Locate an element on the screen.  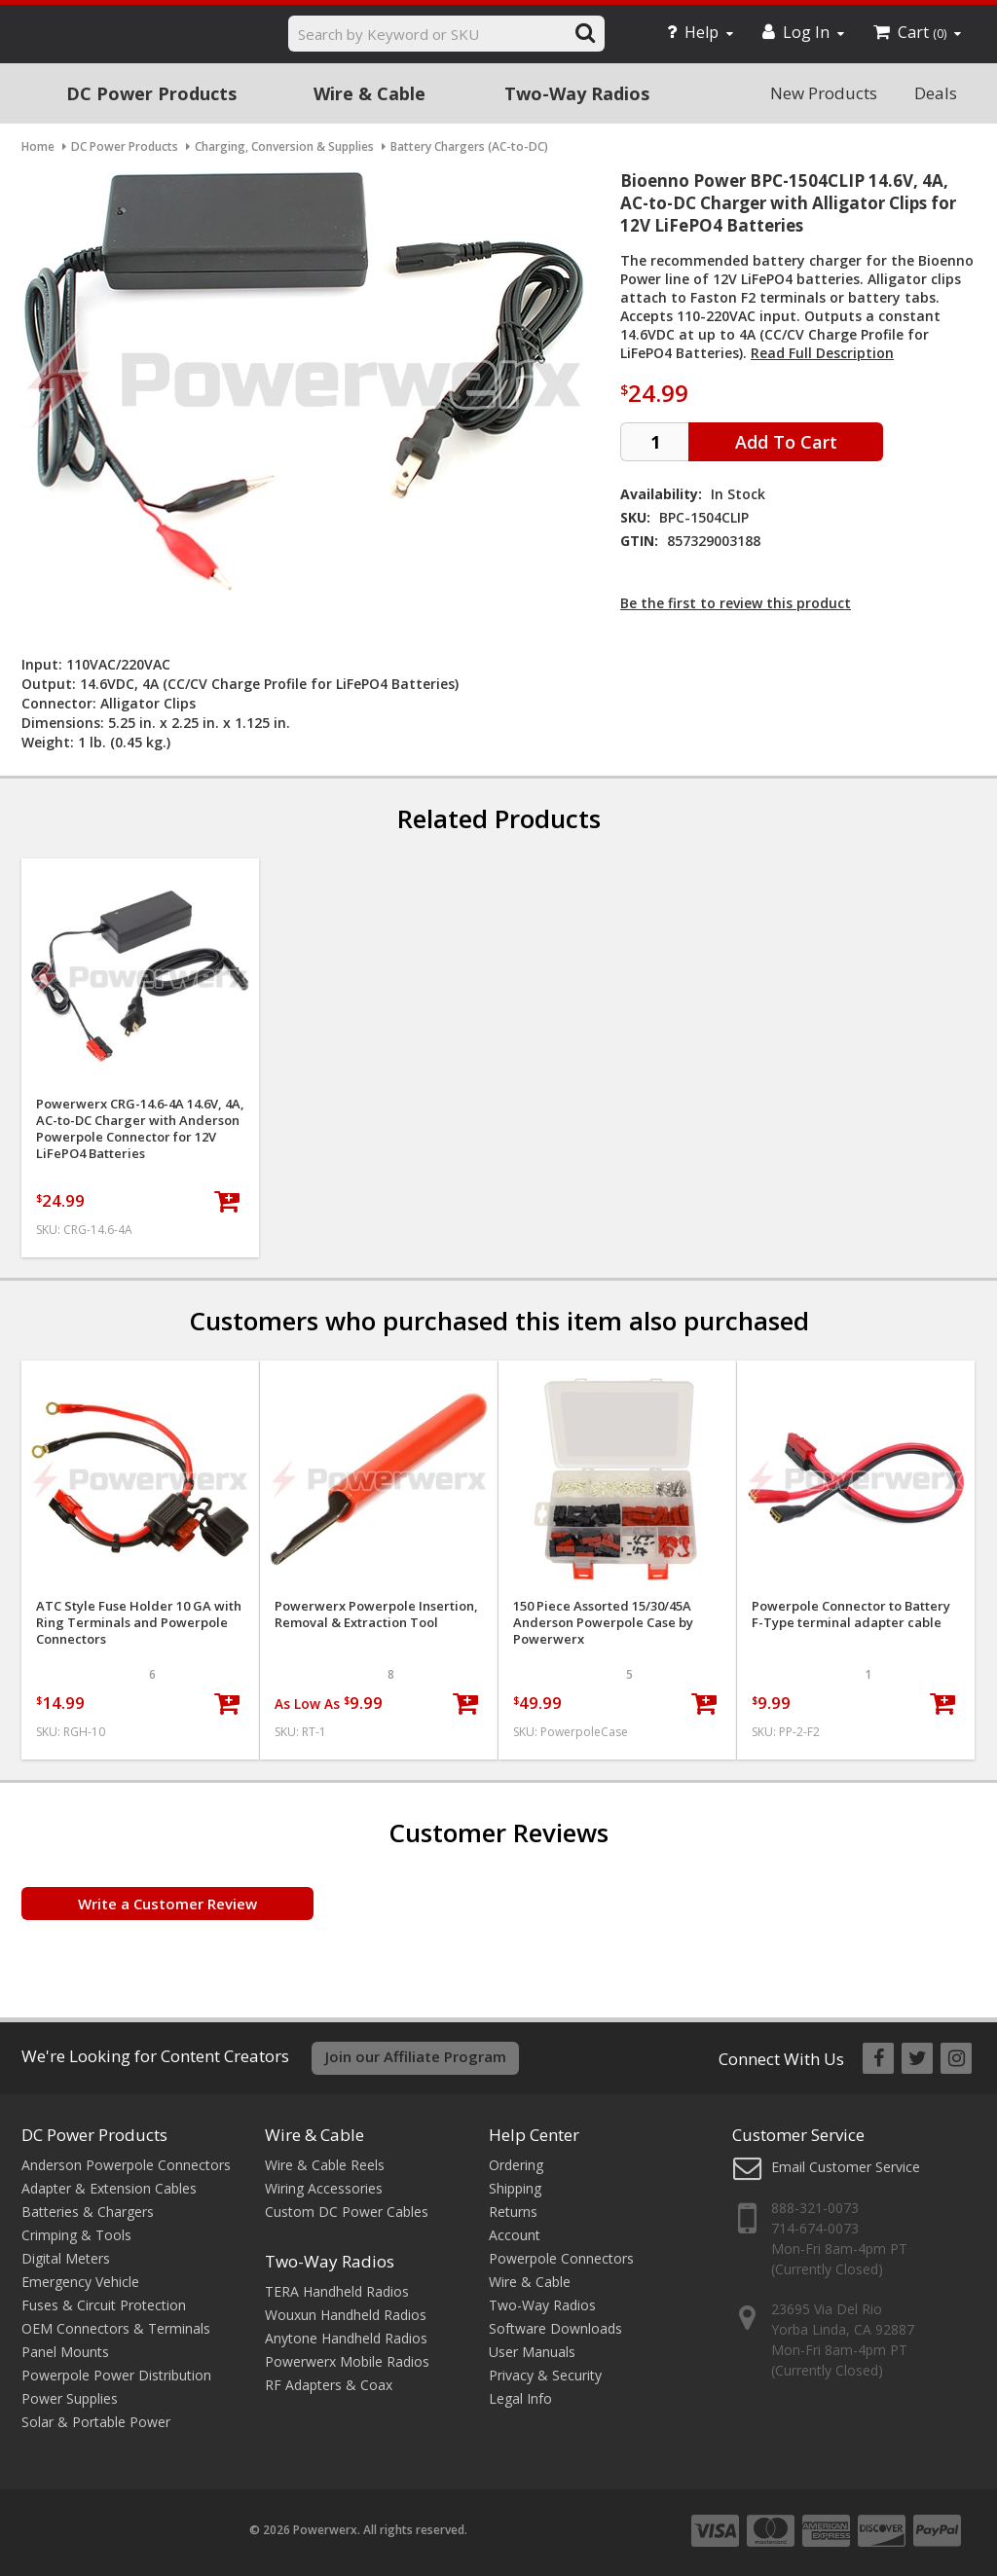
888-321-0073 is located at coordinates (815, 2207).